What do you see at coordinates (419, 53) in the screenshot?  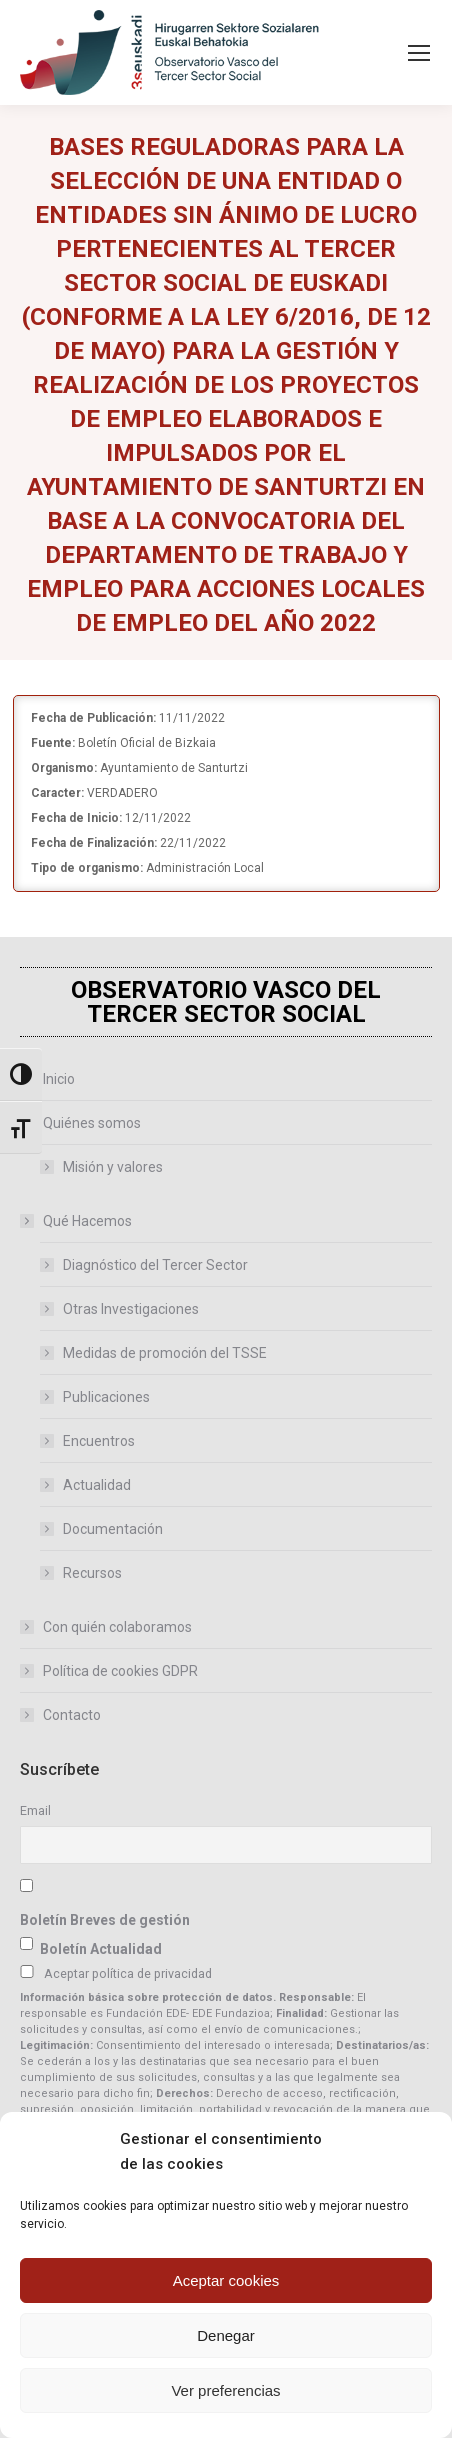 I see `[Mobile menu icon]` at bounding box center [419, 53].